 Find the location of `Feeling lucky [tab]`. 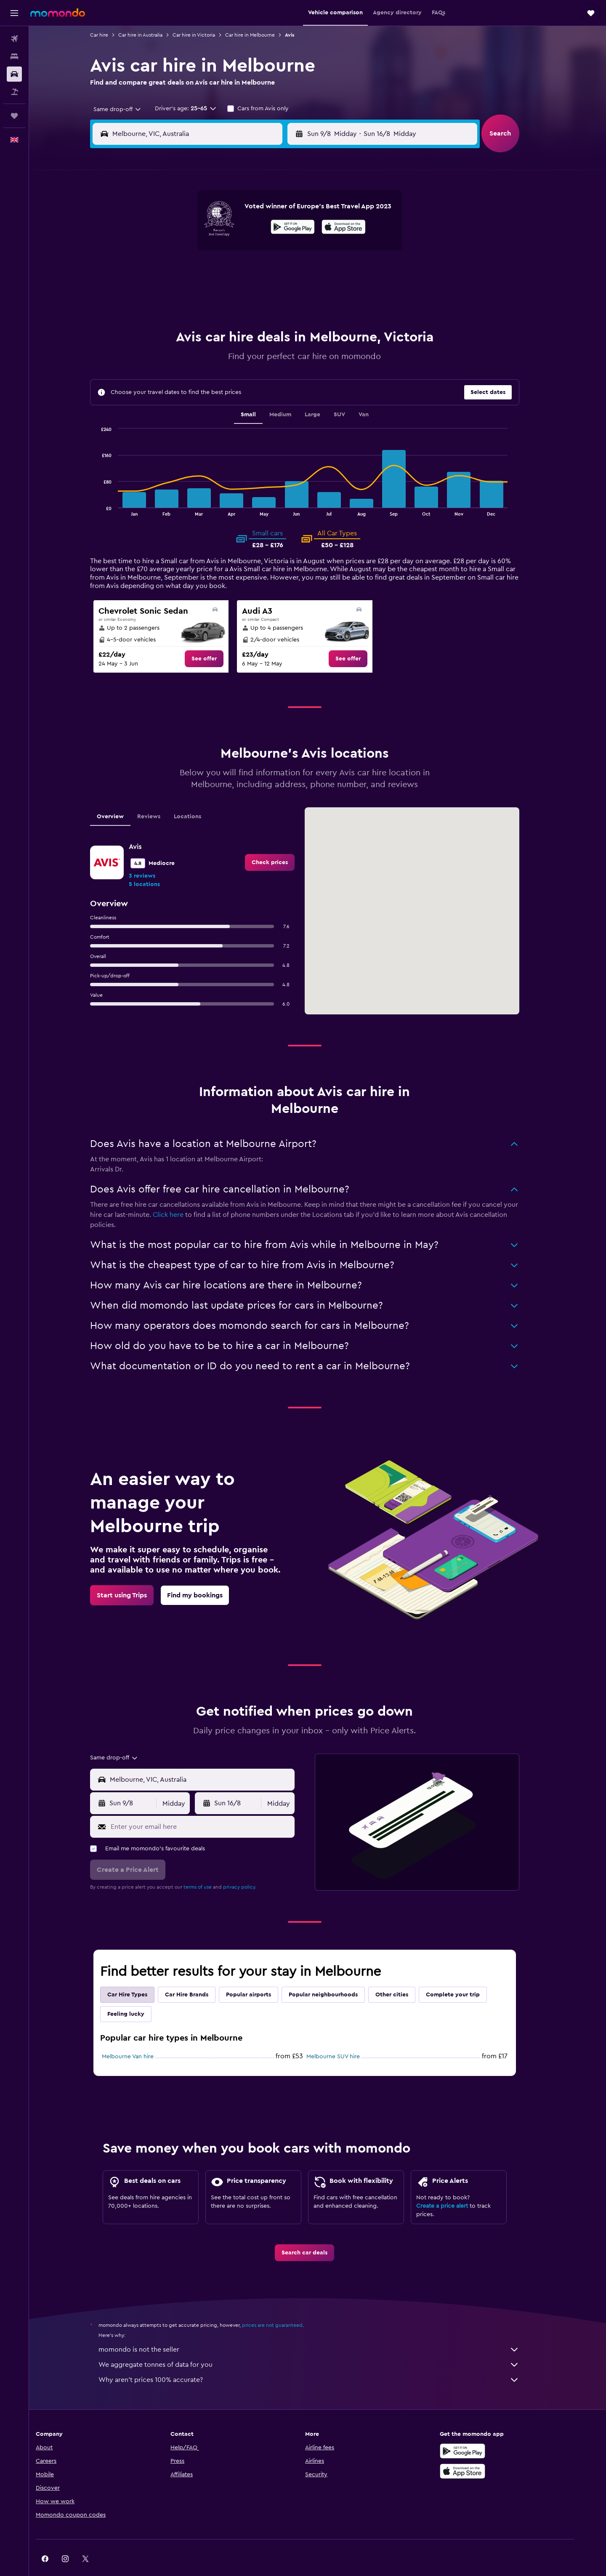

Feeling lucky [tab] is located at coordinates (138, 1993).